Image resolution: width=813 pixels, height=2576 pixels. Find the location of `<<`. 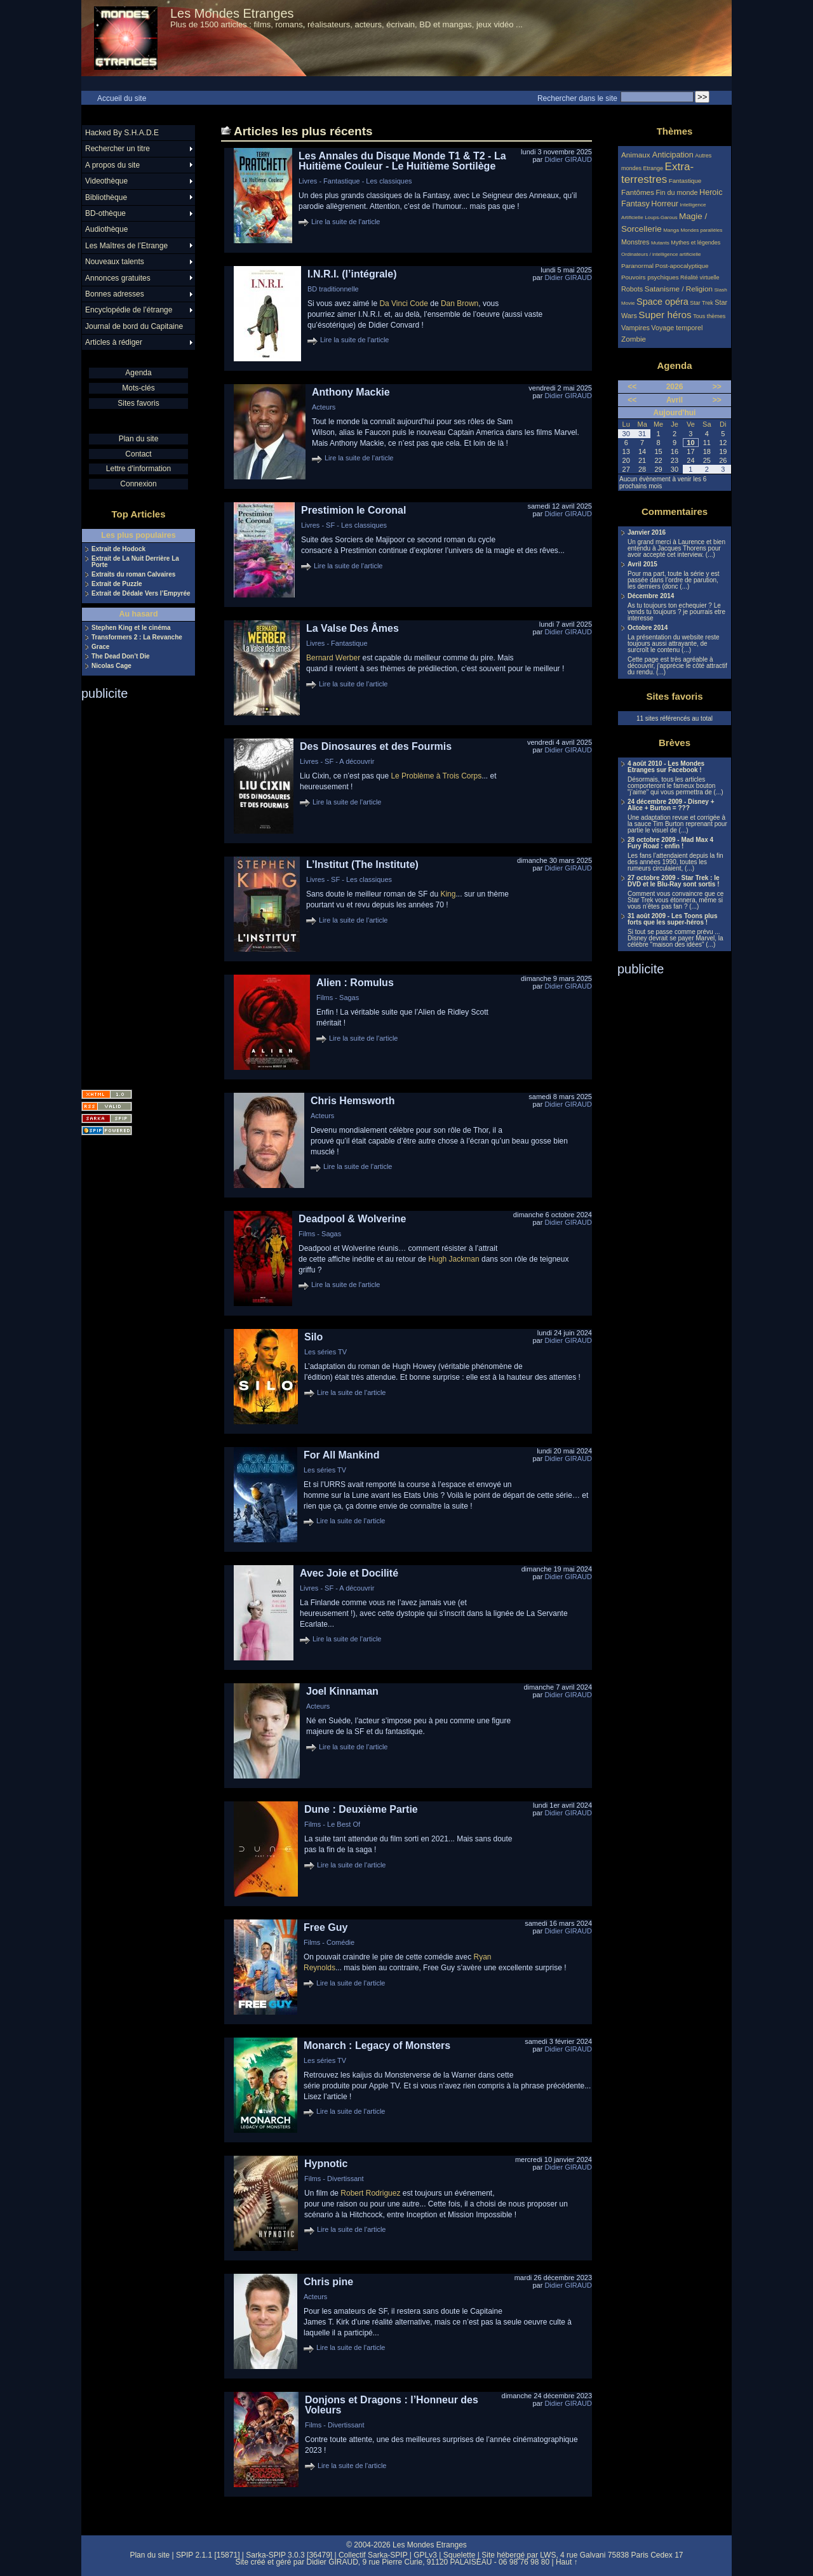

<< is located at coordinates (632, 386).